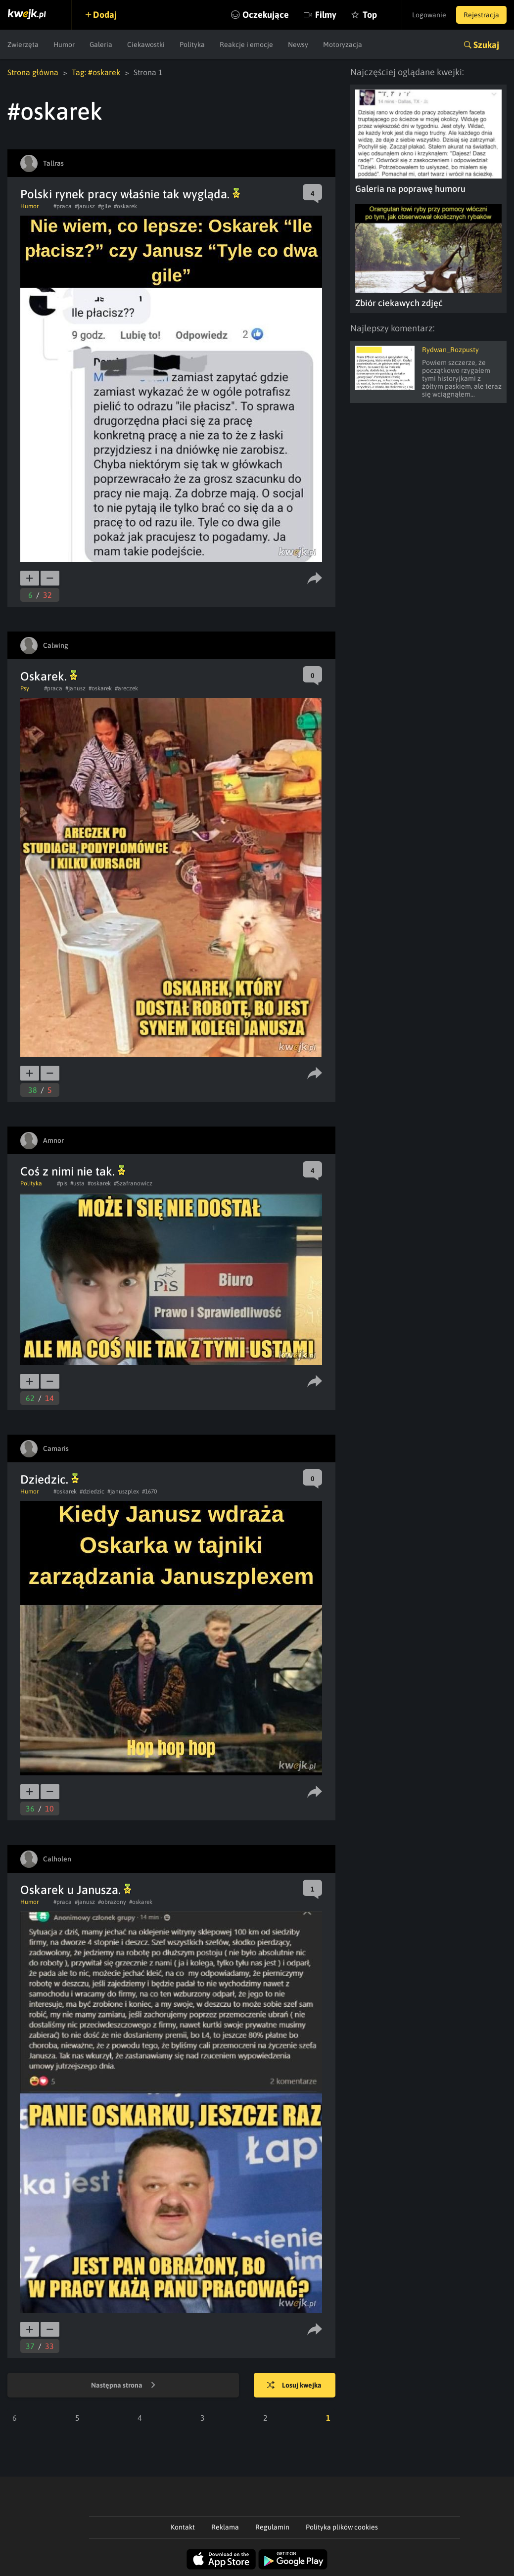 Image resolution: width=514 pixels, height=2576 pixels. I want to click on Kontakt, so click(183, 2527).